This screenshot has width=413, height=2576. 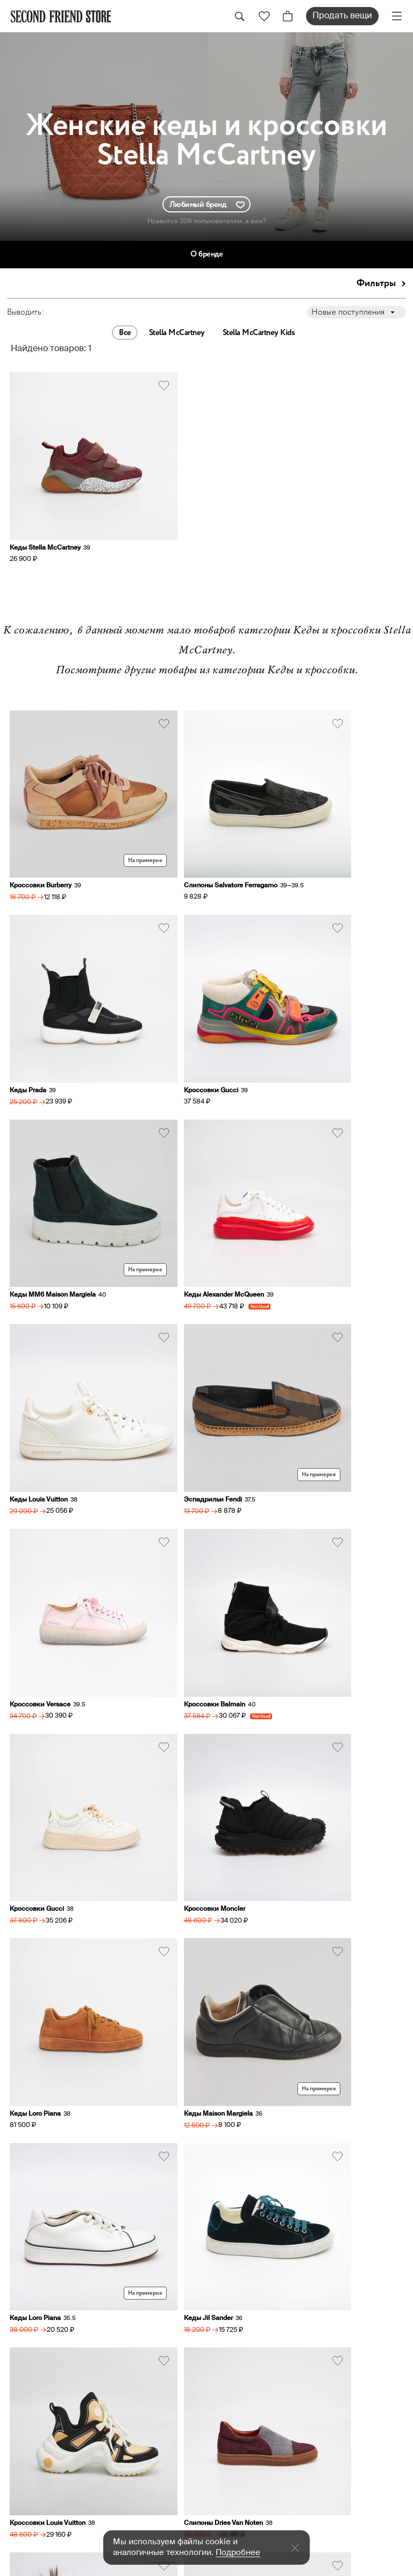 I want to click on Заказ, so click(x=228, y=2353).